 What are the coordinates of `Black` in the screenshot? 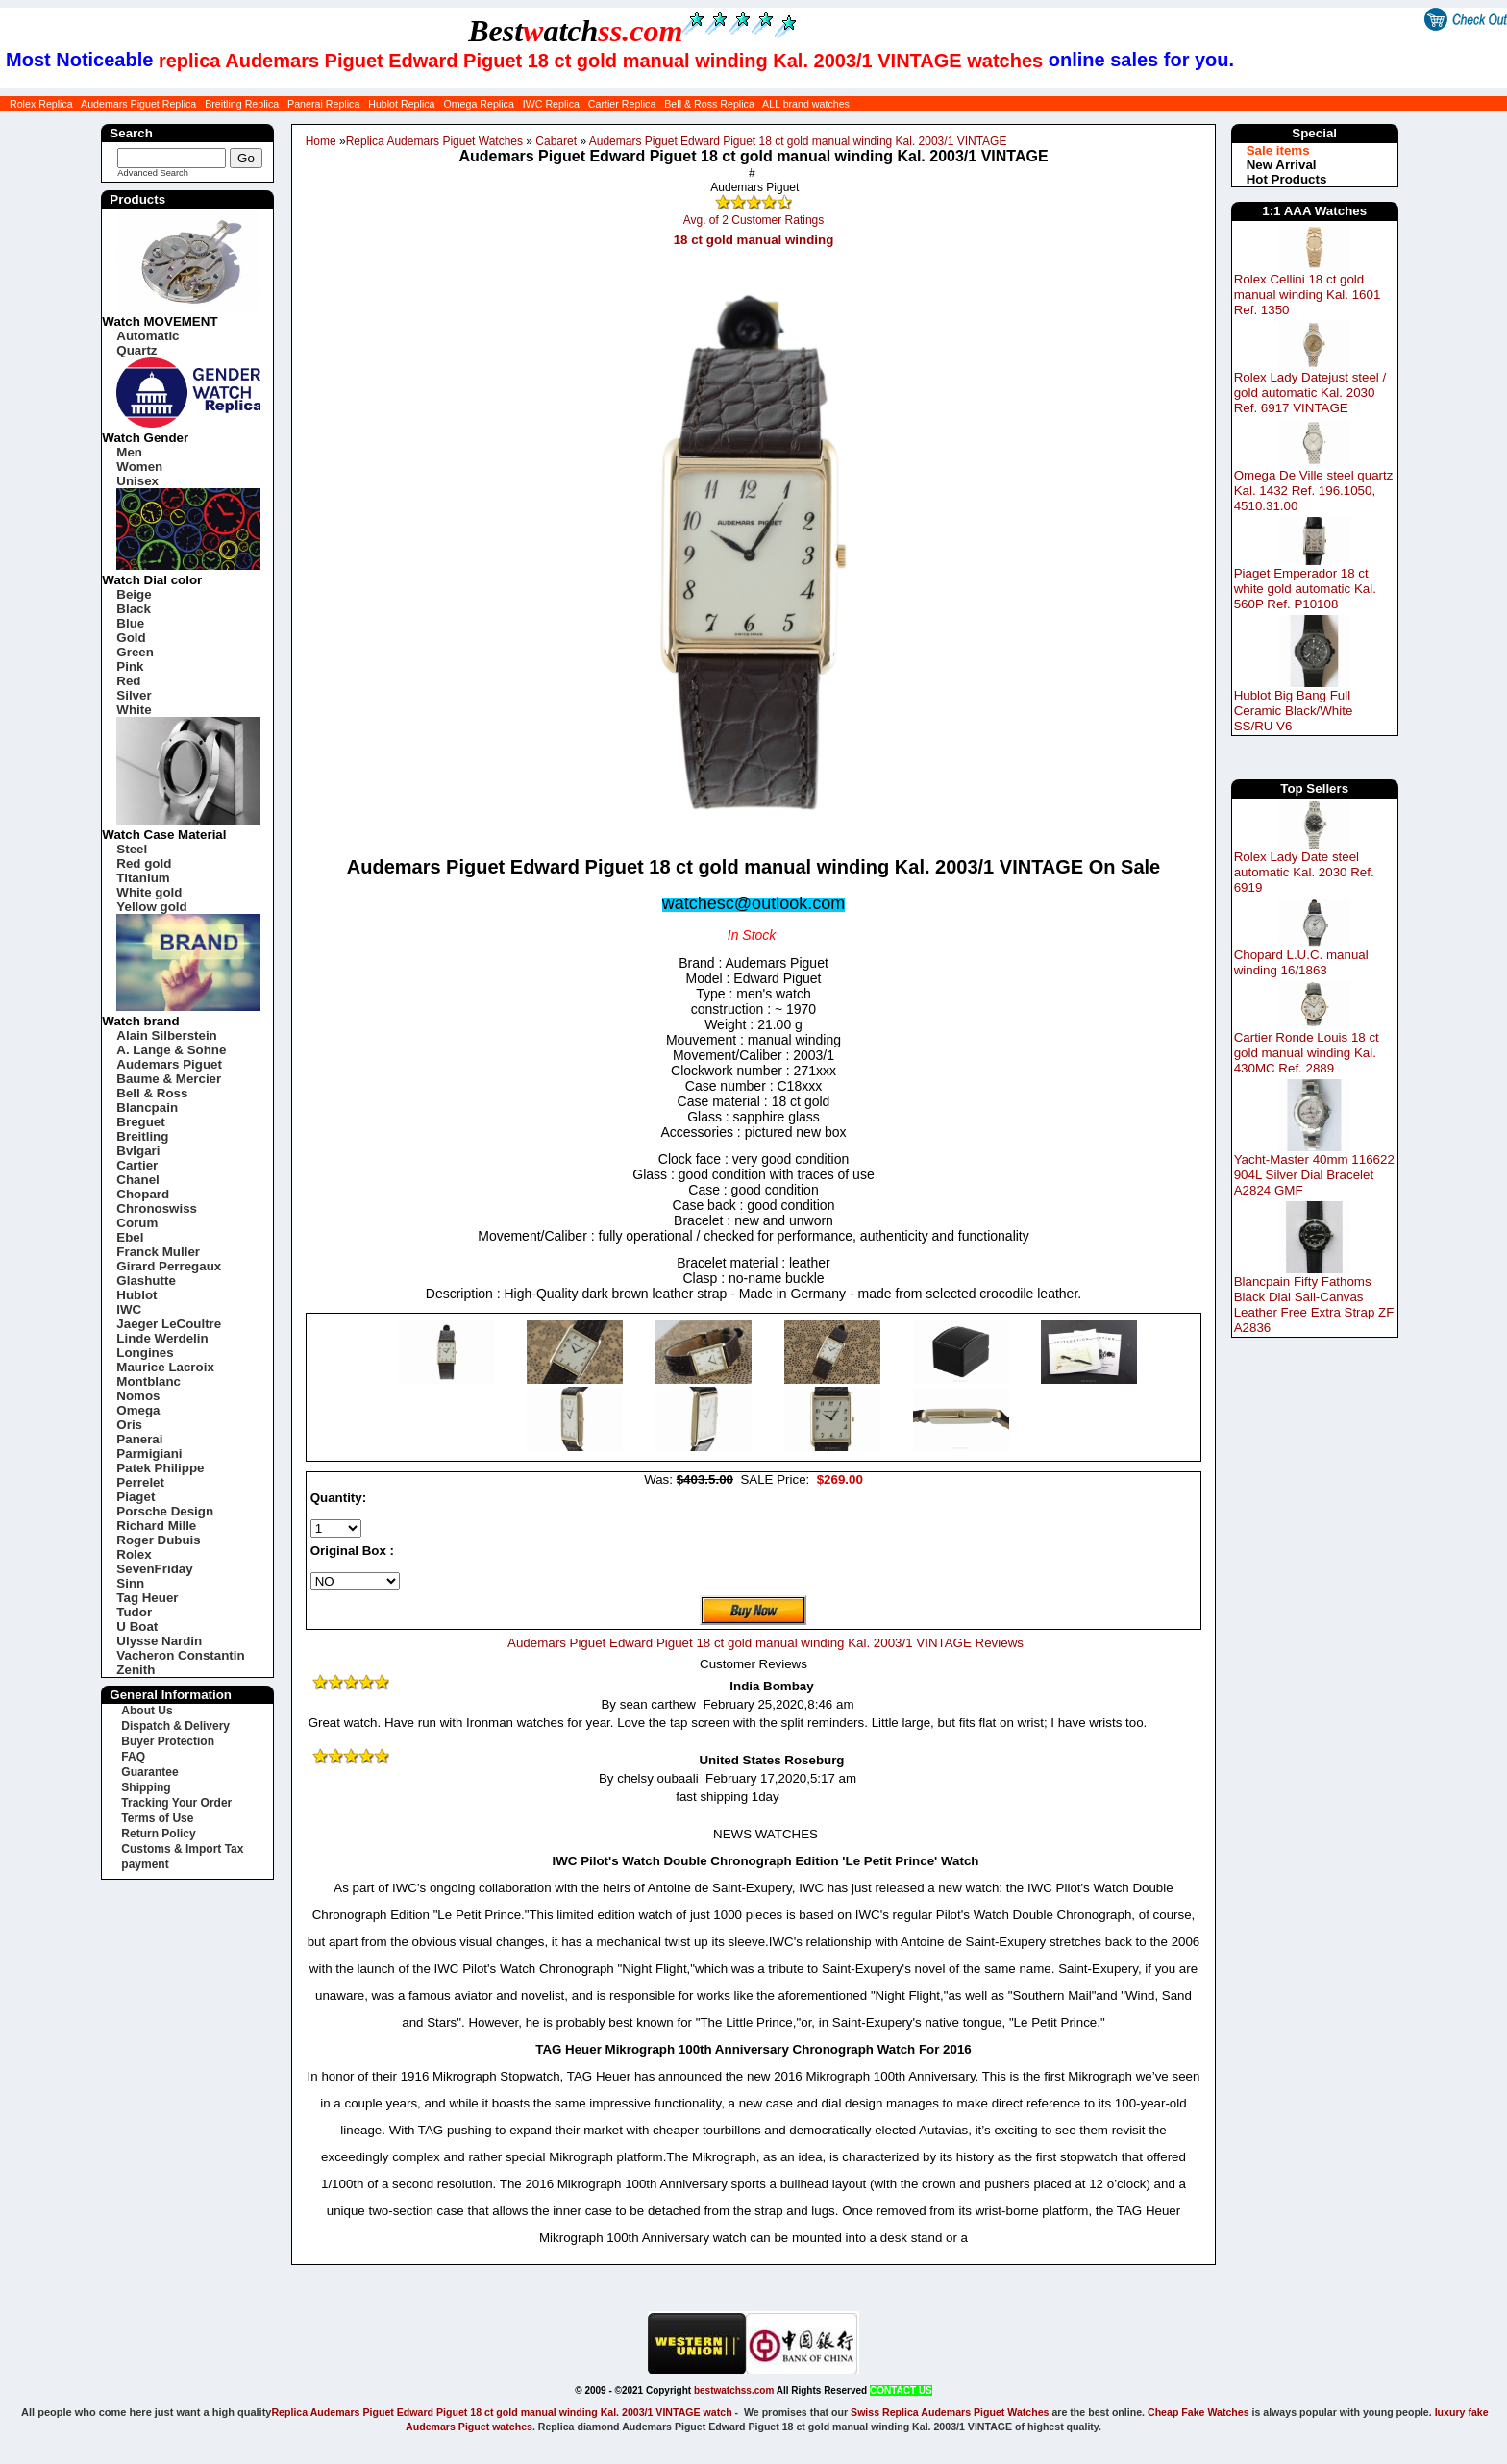 It's located at (133, 609).